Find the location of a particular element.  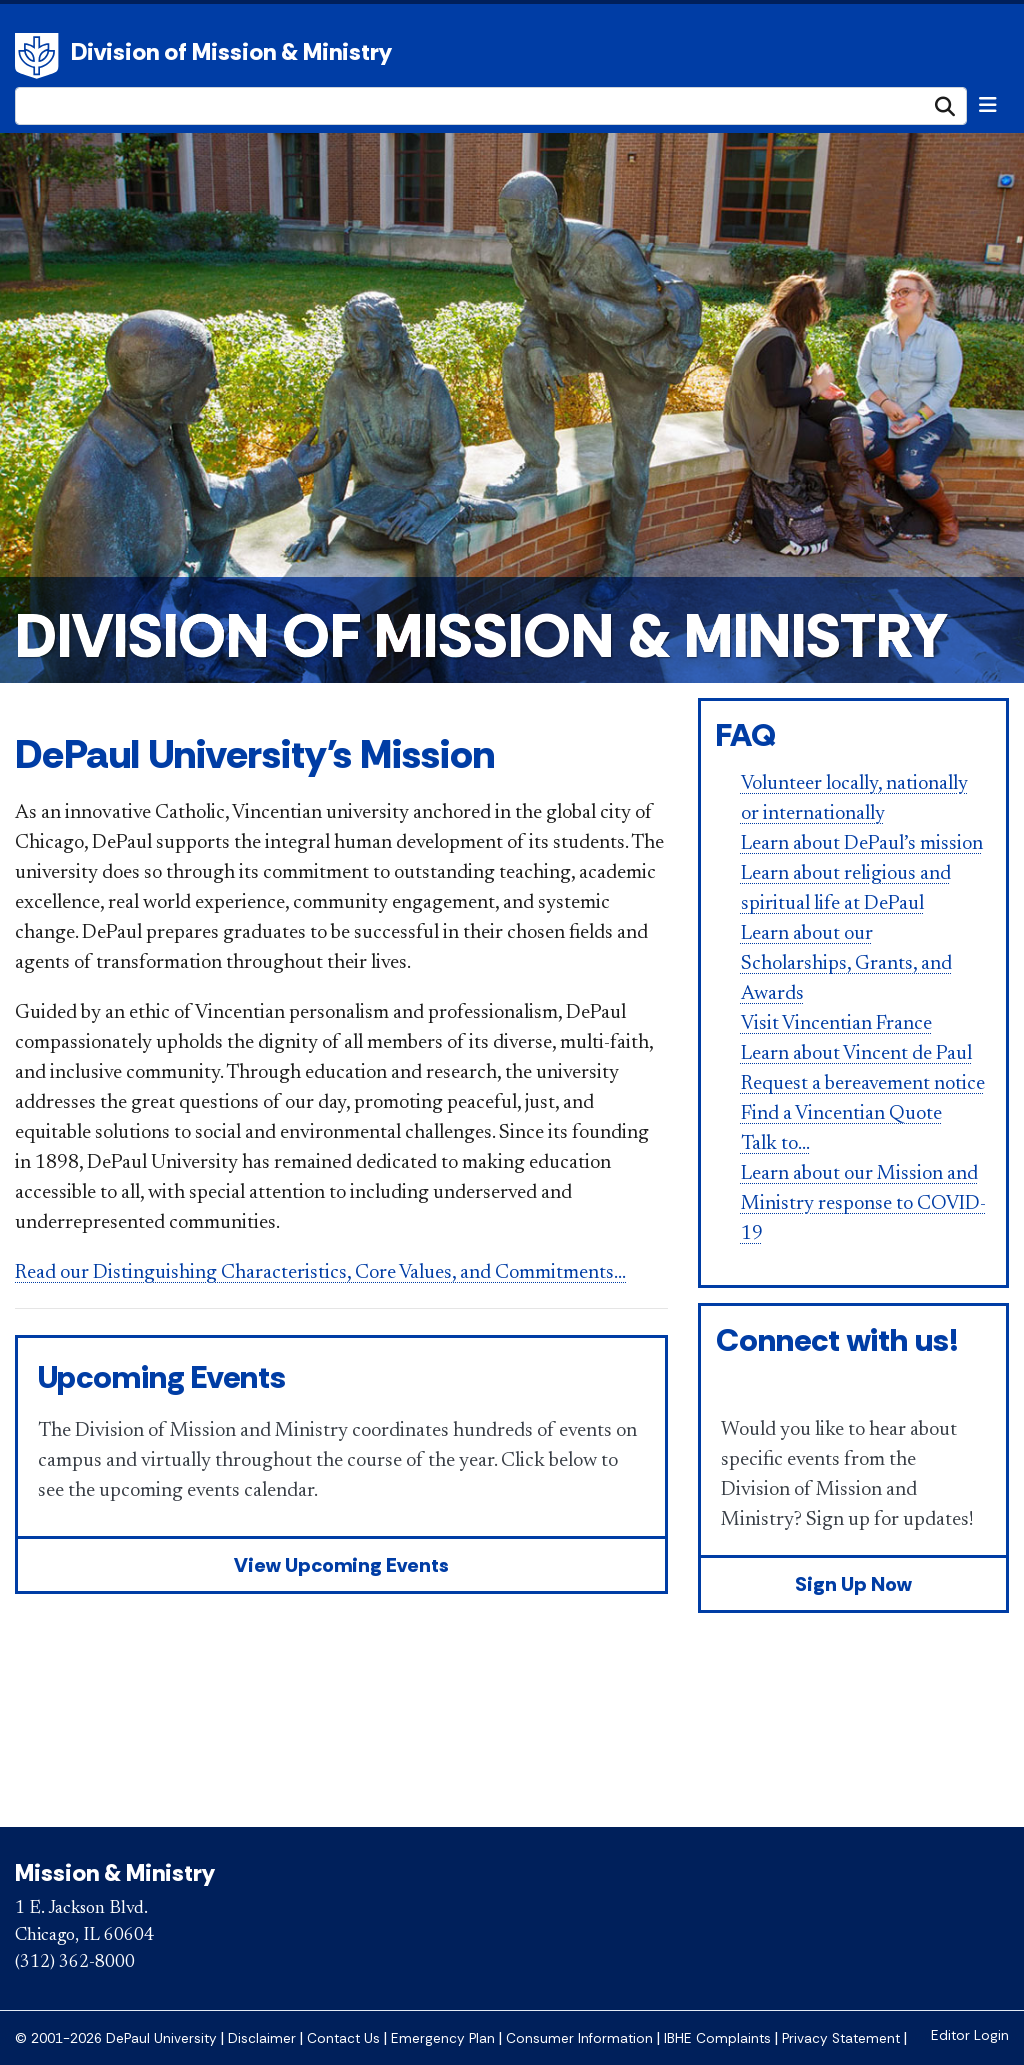

Privacy Statement is located at coordinates (841, 2038).